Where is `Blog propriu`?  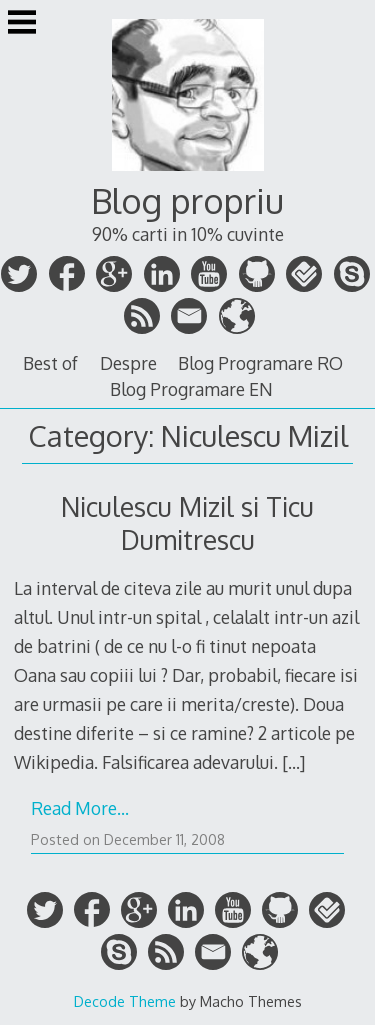
Blog propriu is located at coordinates (187, 200).